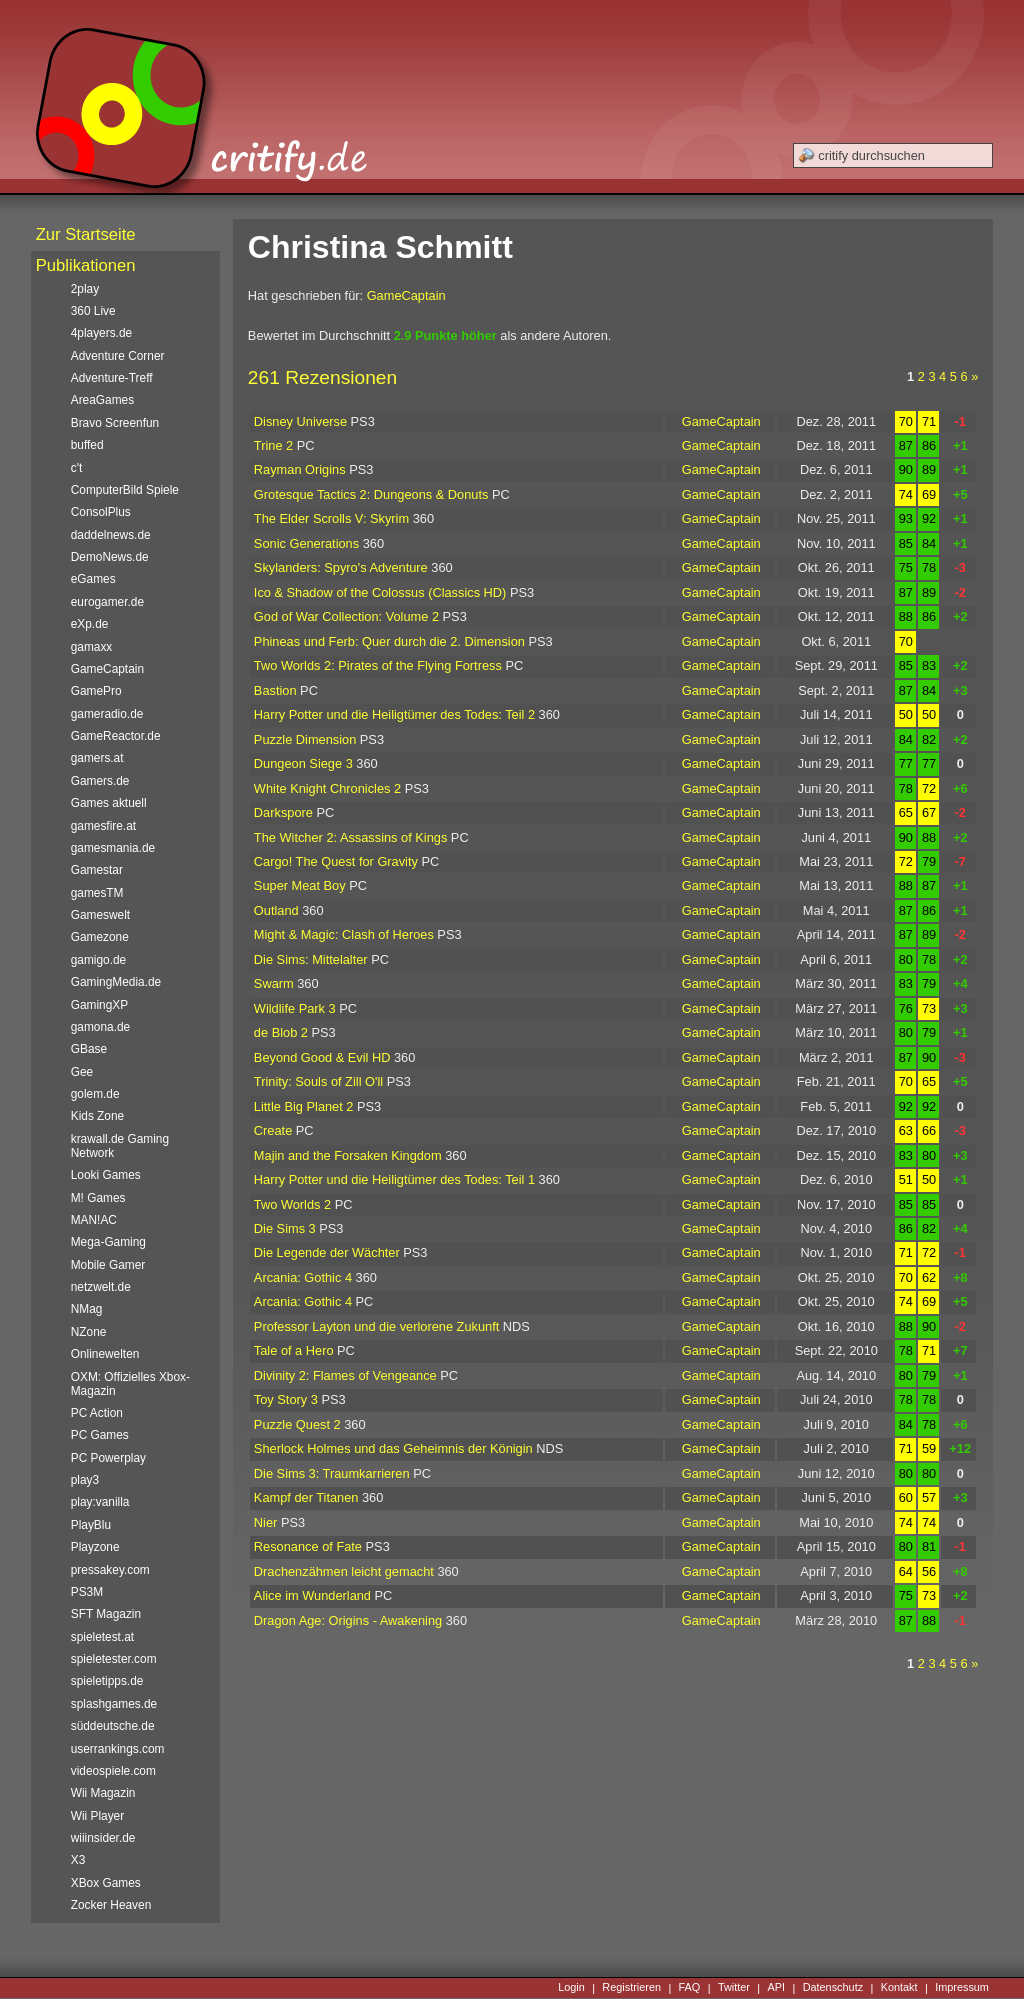 Image resolution: width=1024 pixels, height=1999 pixels. I want to click on GamePro, so click(96, 691).